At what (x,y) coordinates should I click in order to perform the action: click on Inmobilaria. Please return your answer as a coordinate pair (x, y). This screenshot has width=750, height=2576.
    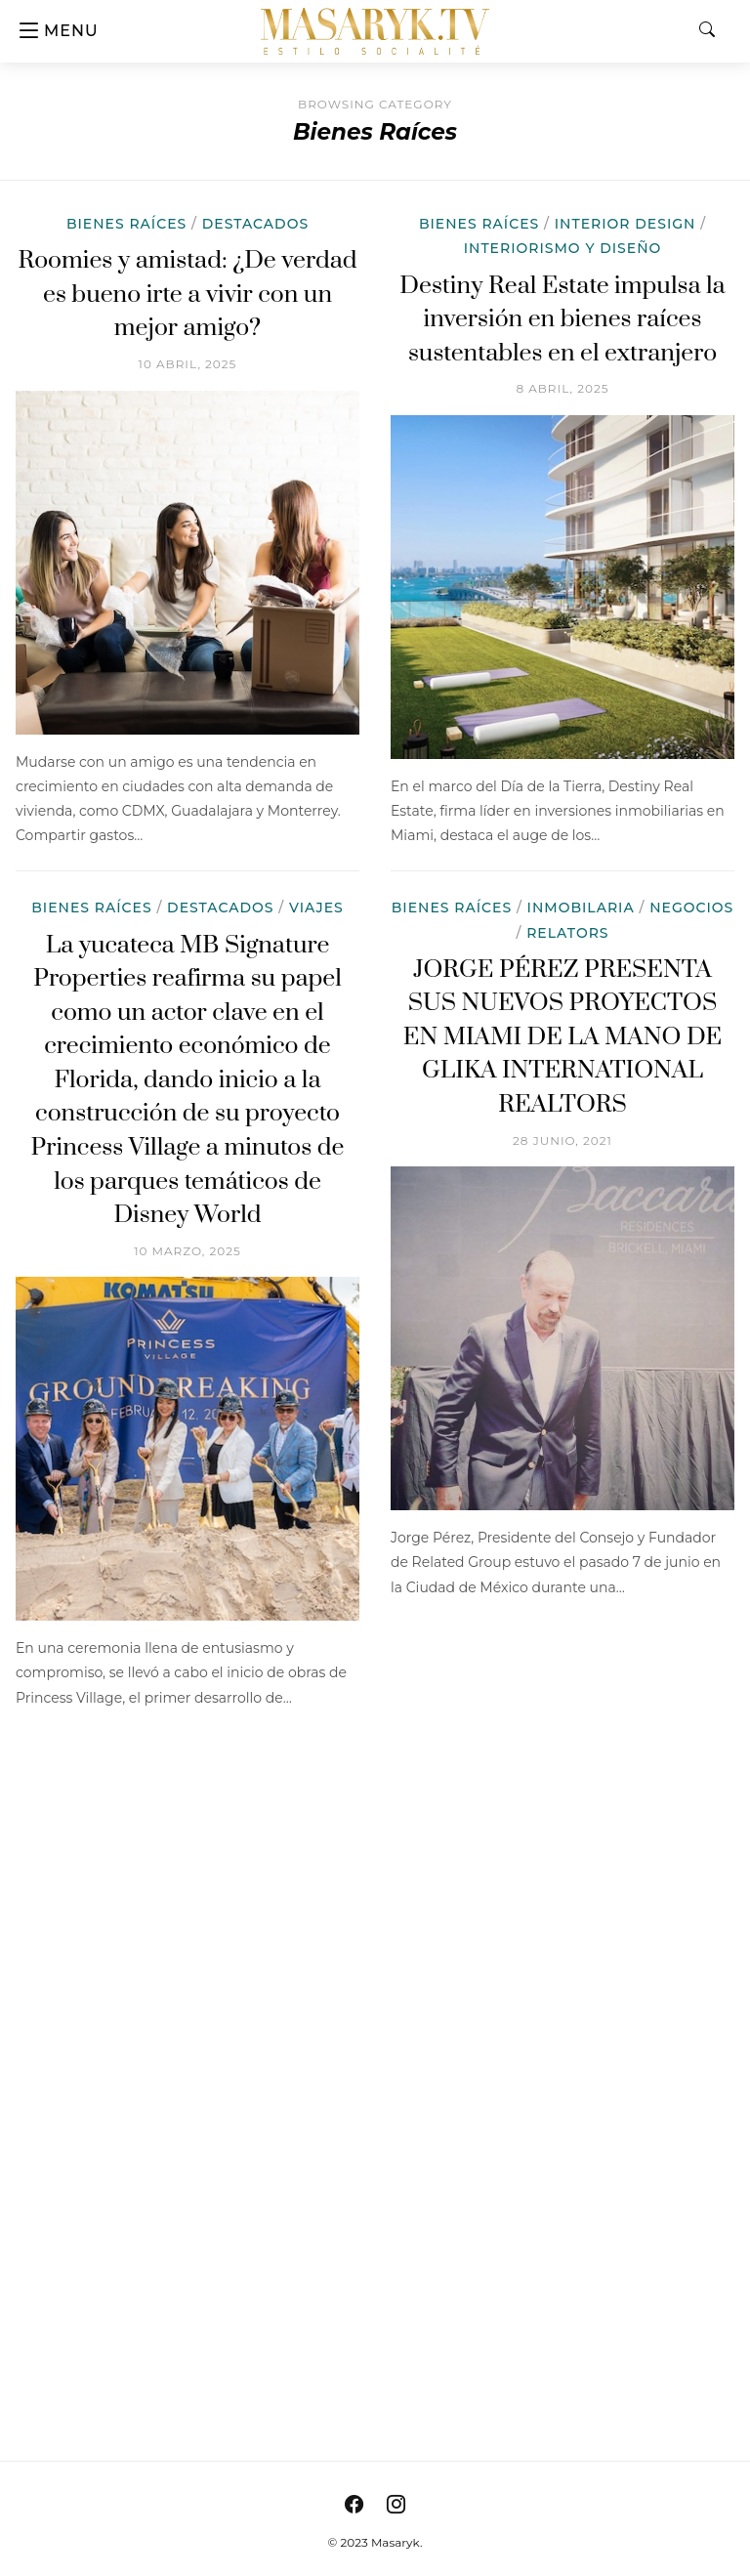
    Looking at the image, I should click on (581, 907).